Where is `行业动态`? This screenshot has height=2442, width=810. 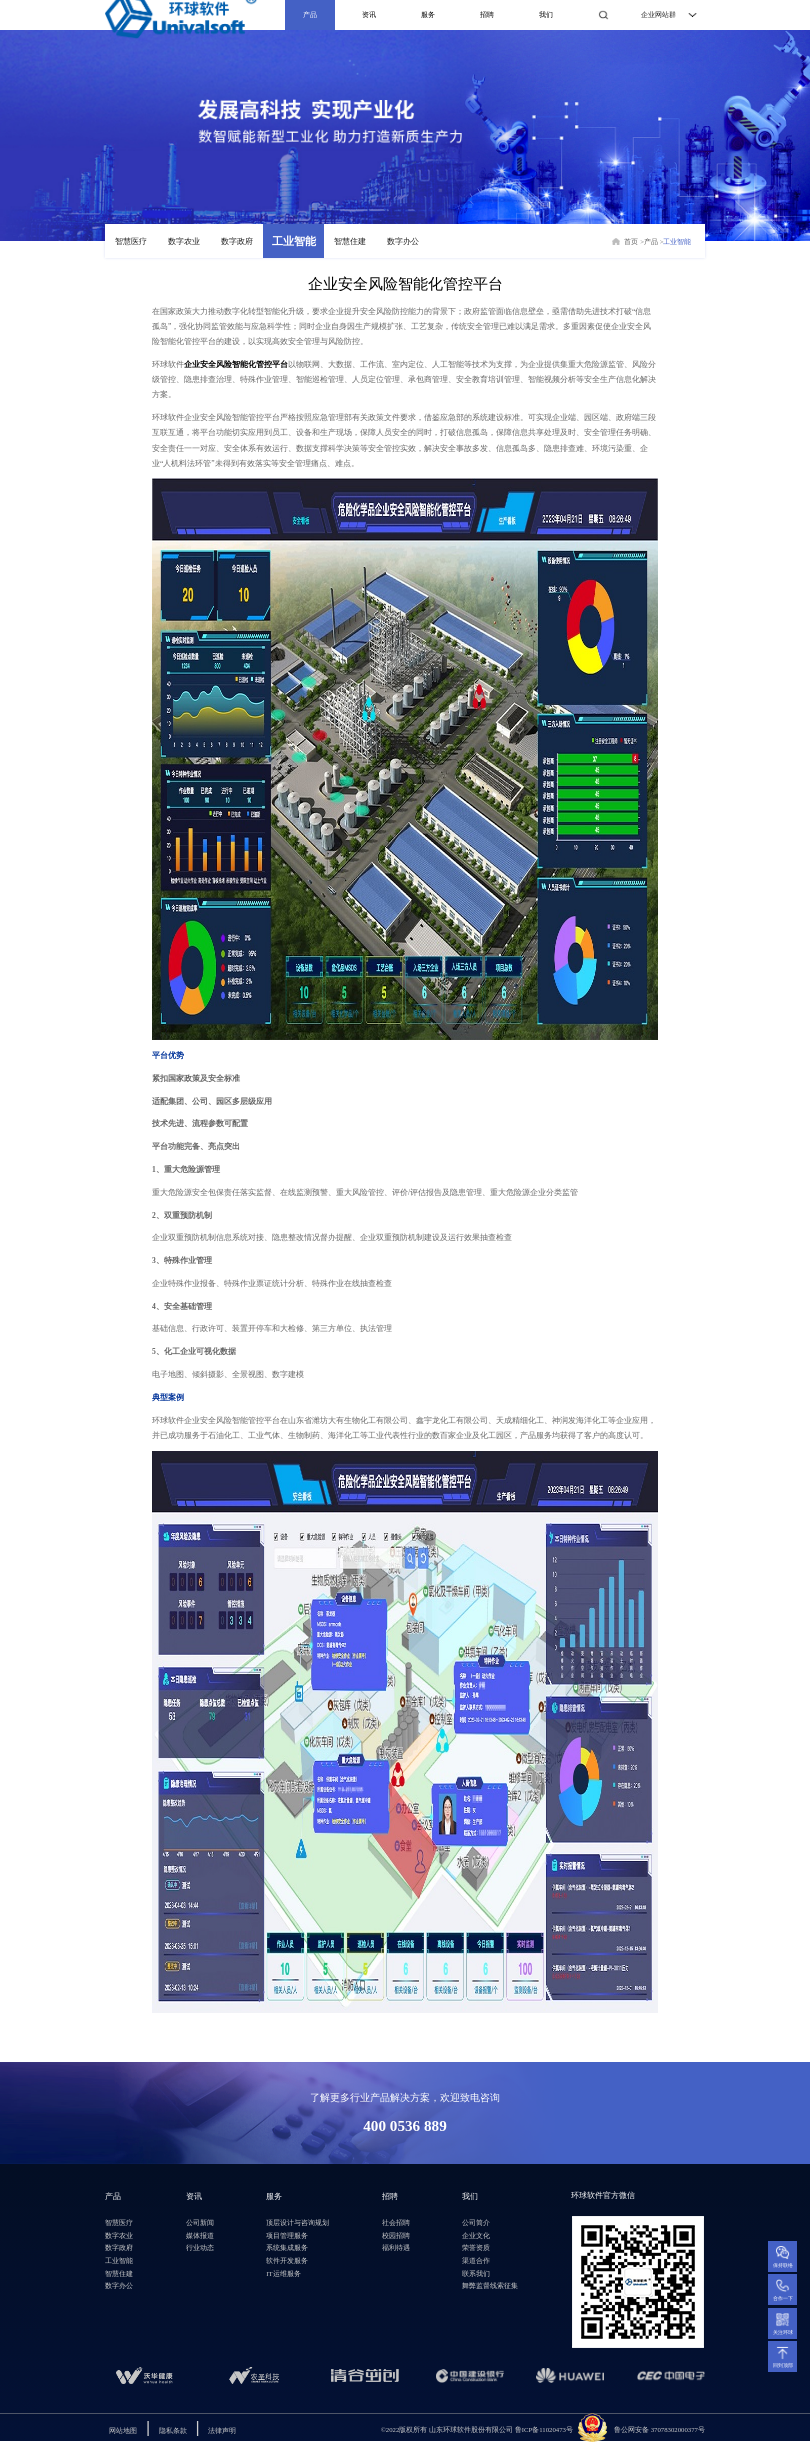
行业动态 is located at coordinates (200, 2247).